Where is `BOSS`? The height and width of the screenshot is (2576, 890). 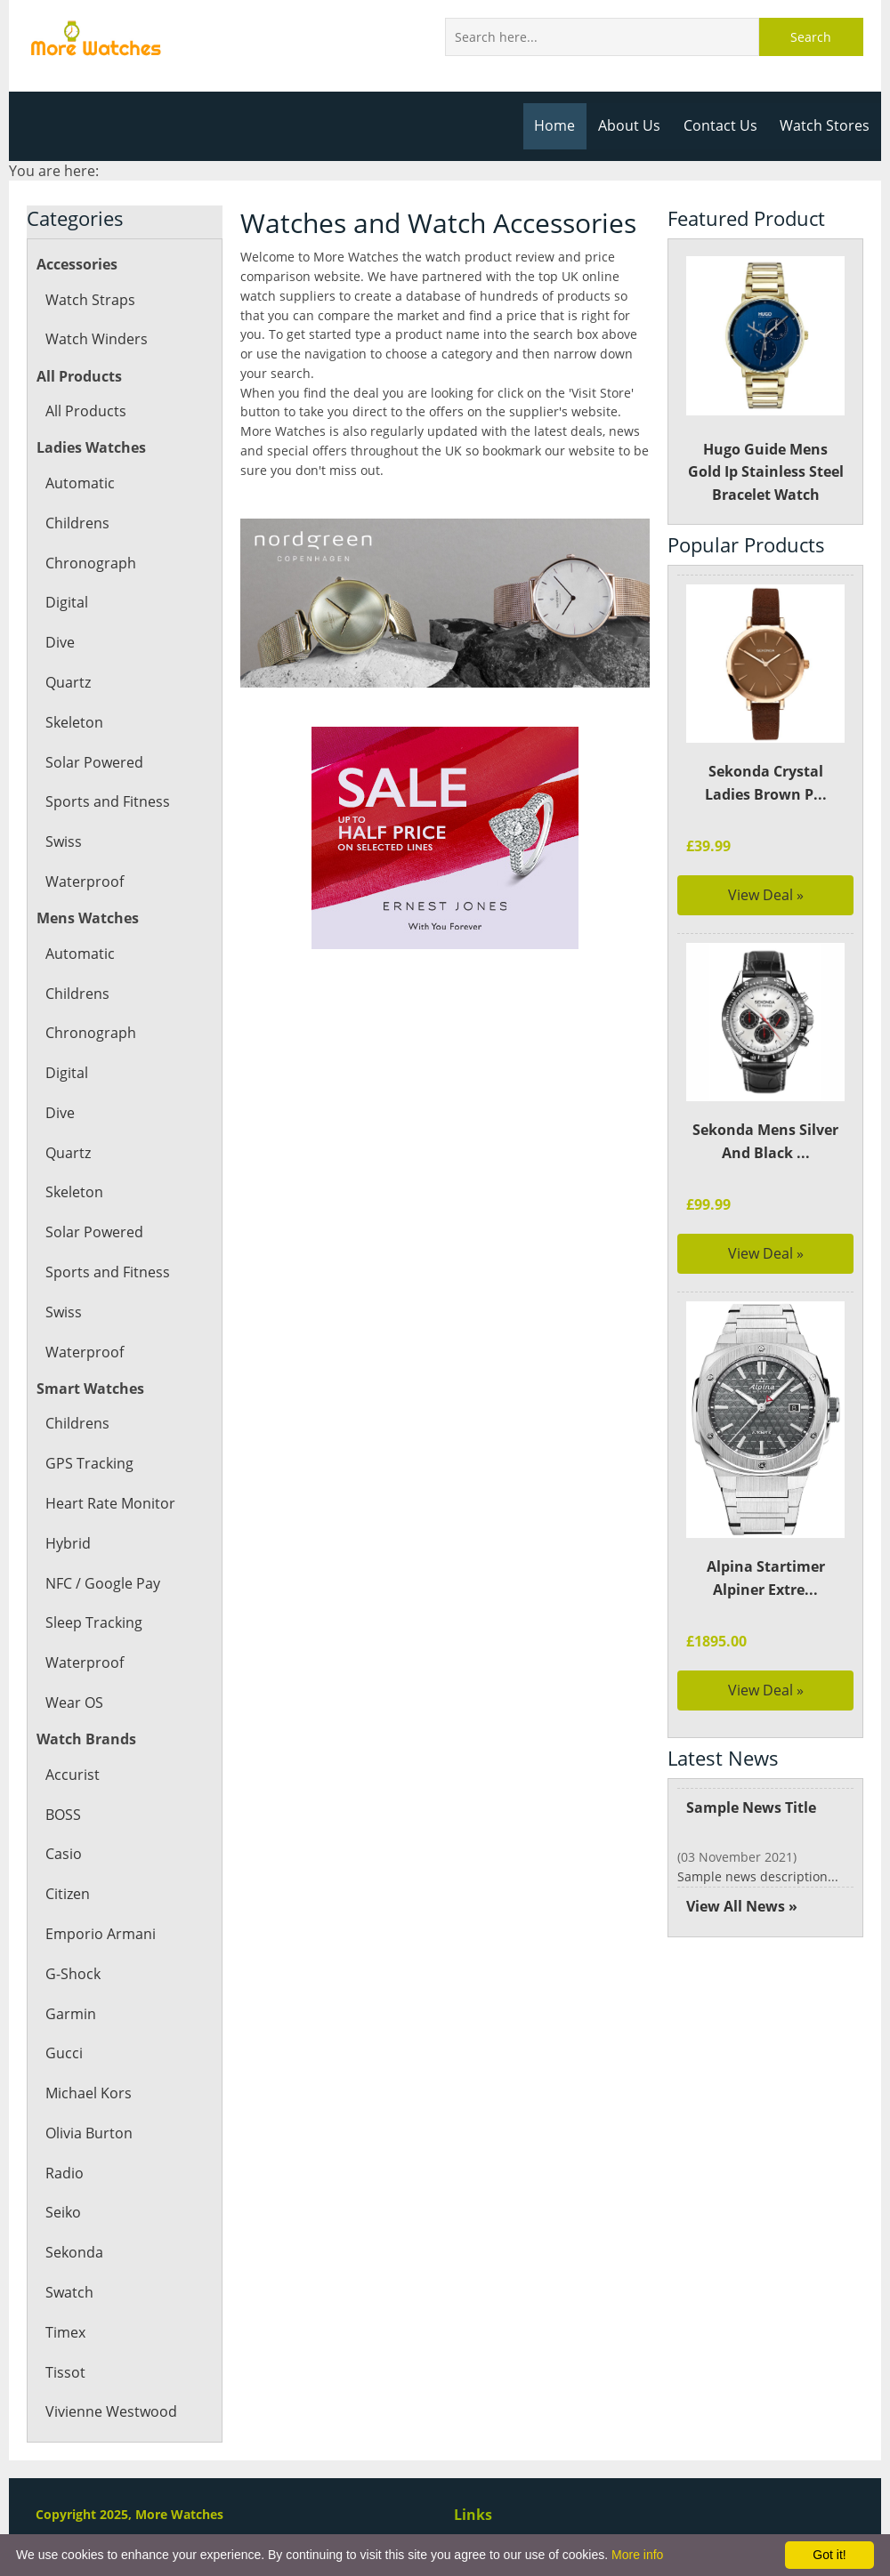 BOSS is located at coordinates (63, 1814).